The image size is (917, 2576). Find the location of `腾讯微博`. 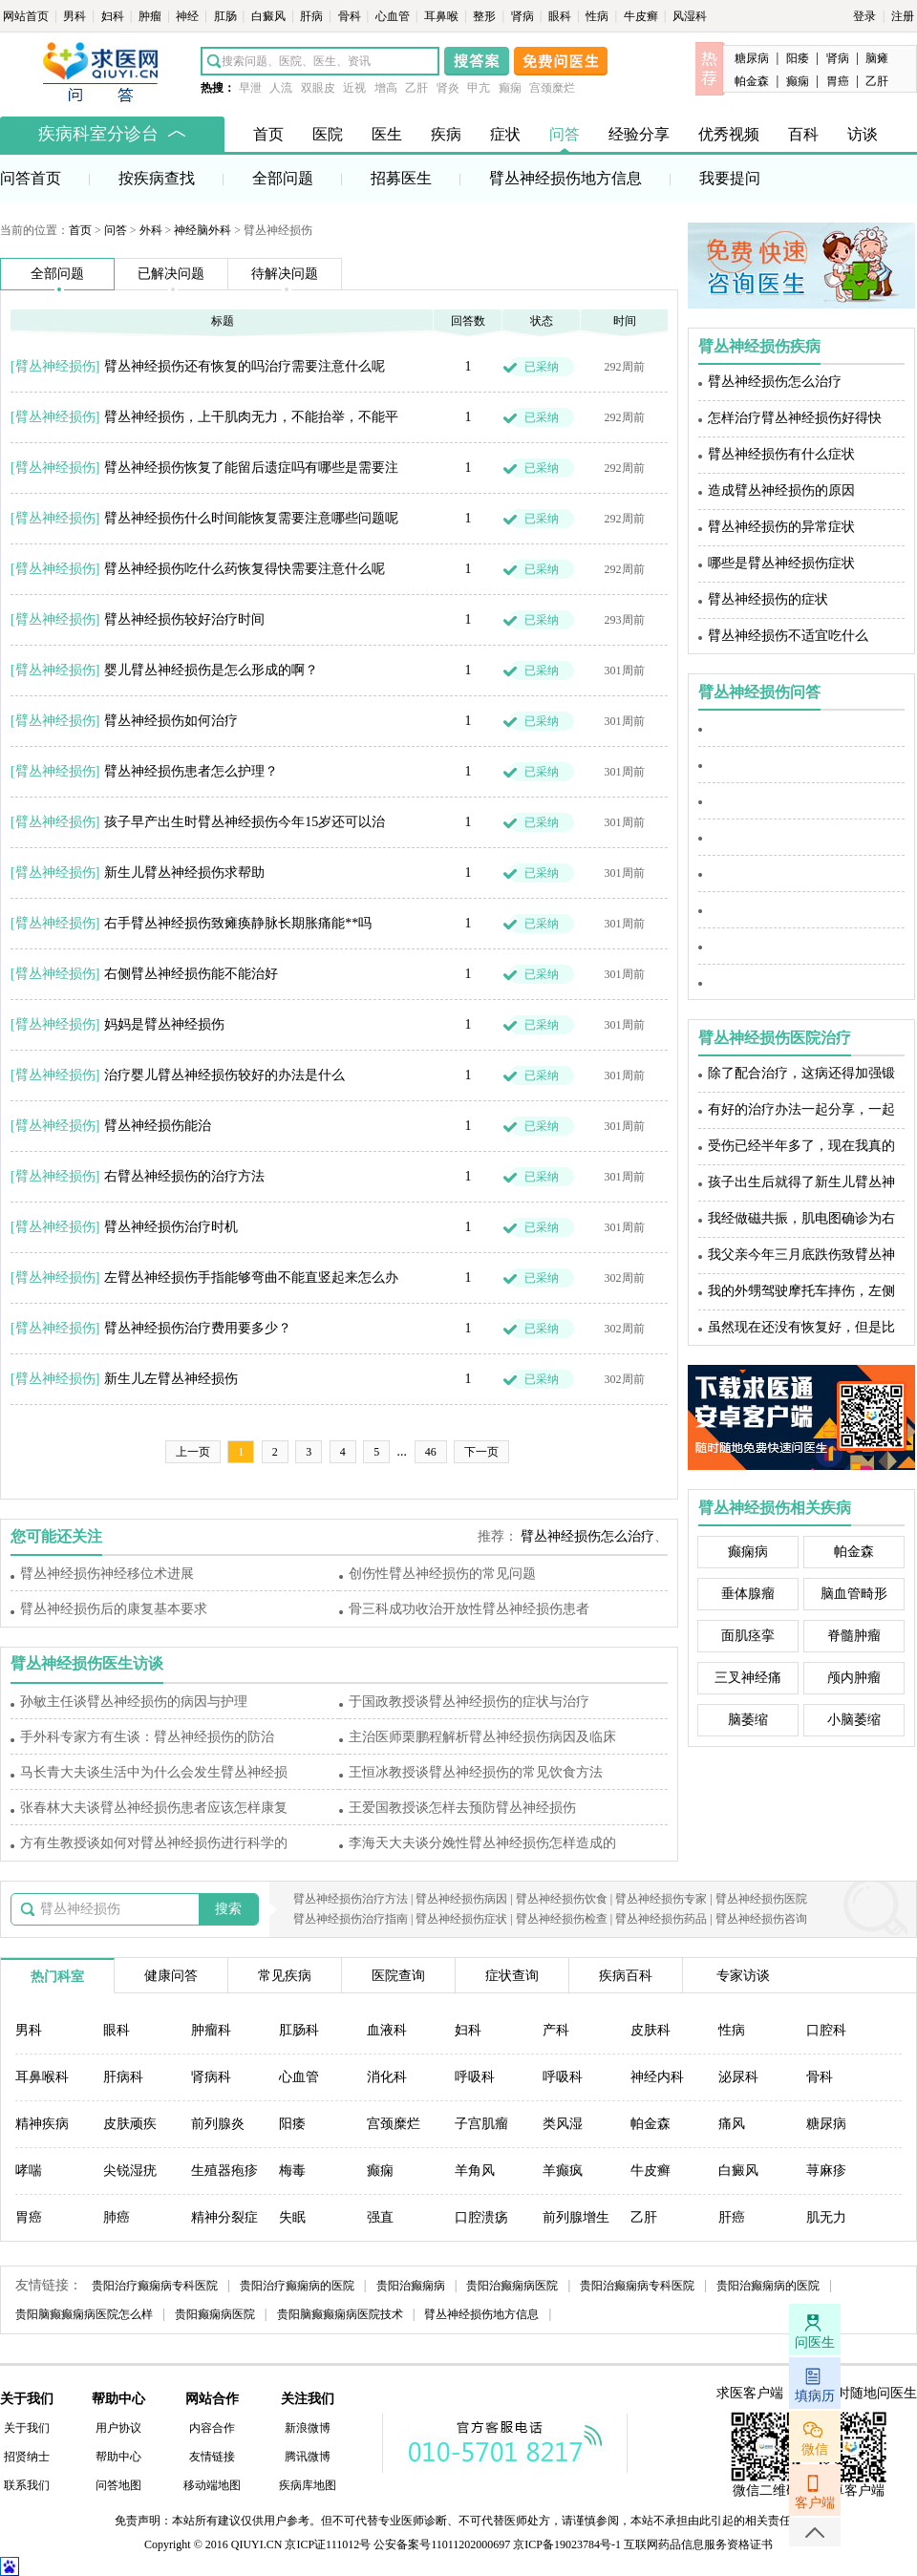

腾讯微博 is located at coordinates (308, 2456).